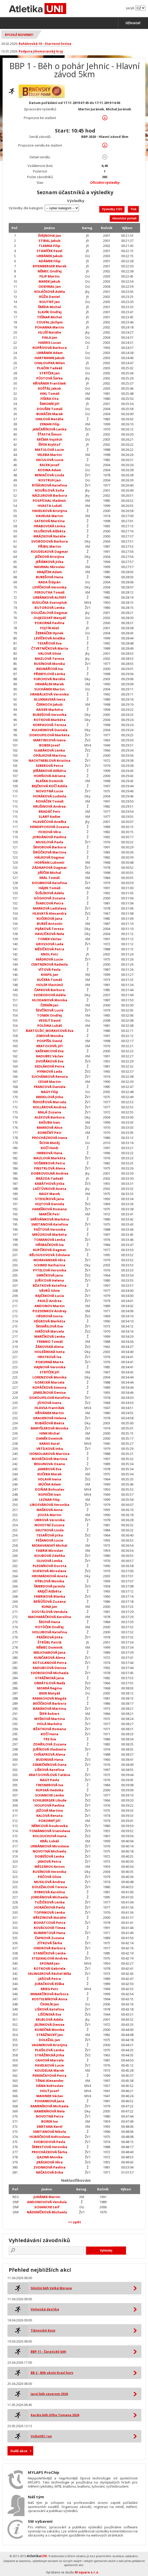 The height and width of the screenshot is (2576, 148). Describe the element at coordinates (49, 1275) in the screenshot. I see `SMRČKOVÁ Jana` at that location.